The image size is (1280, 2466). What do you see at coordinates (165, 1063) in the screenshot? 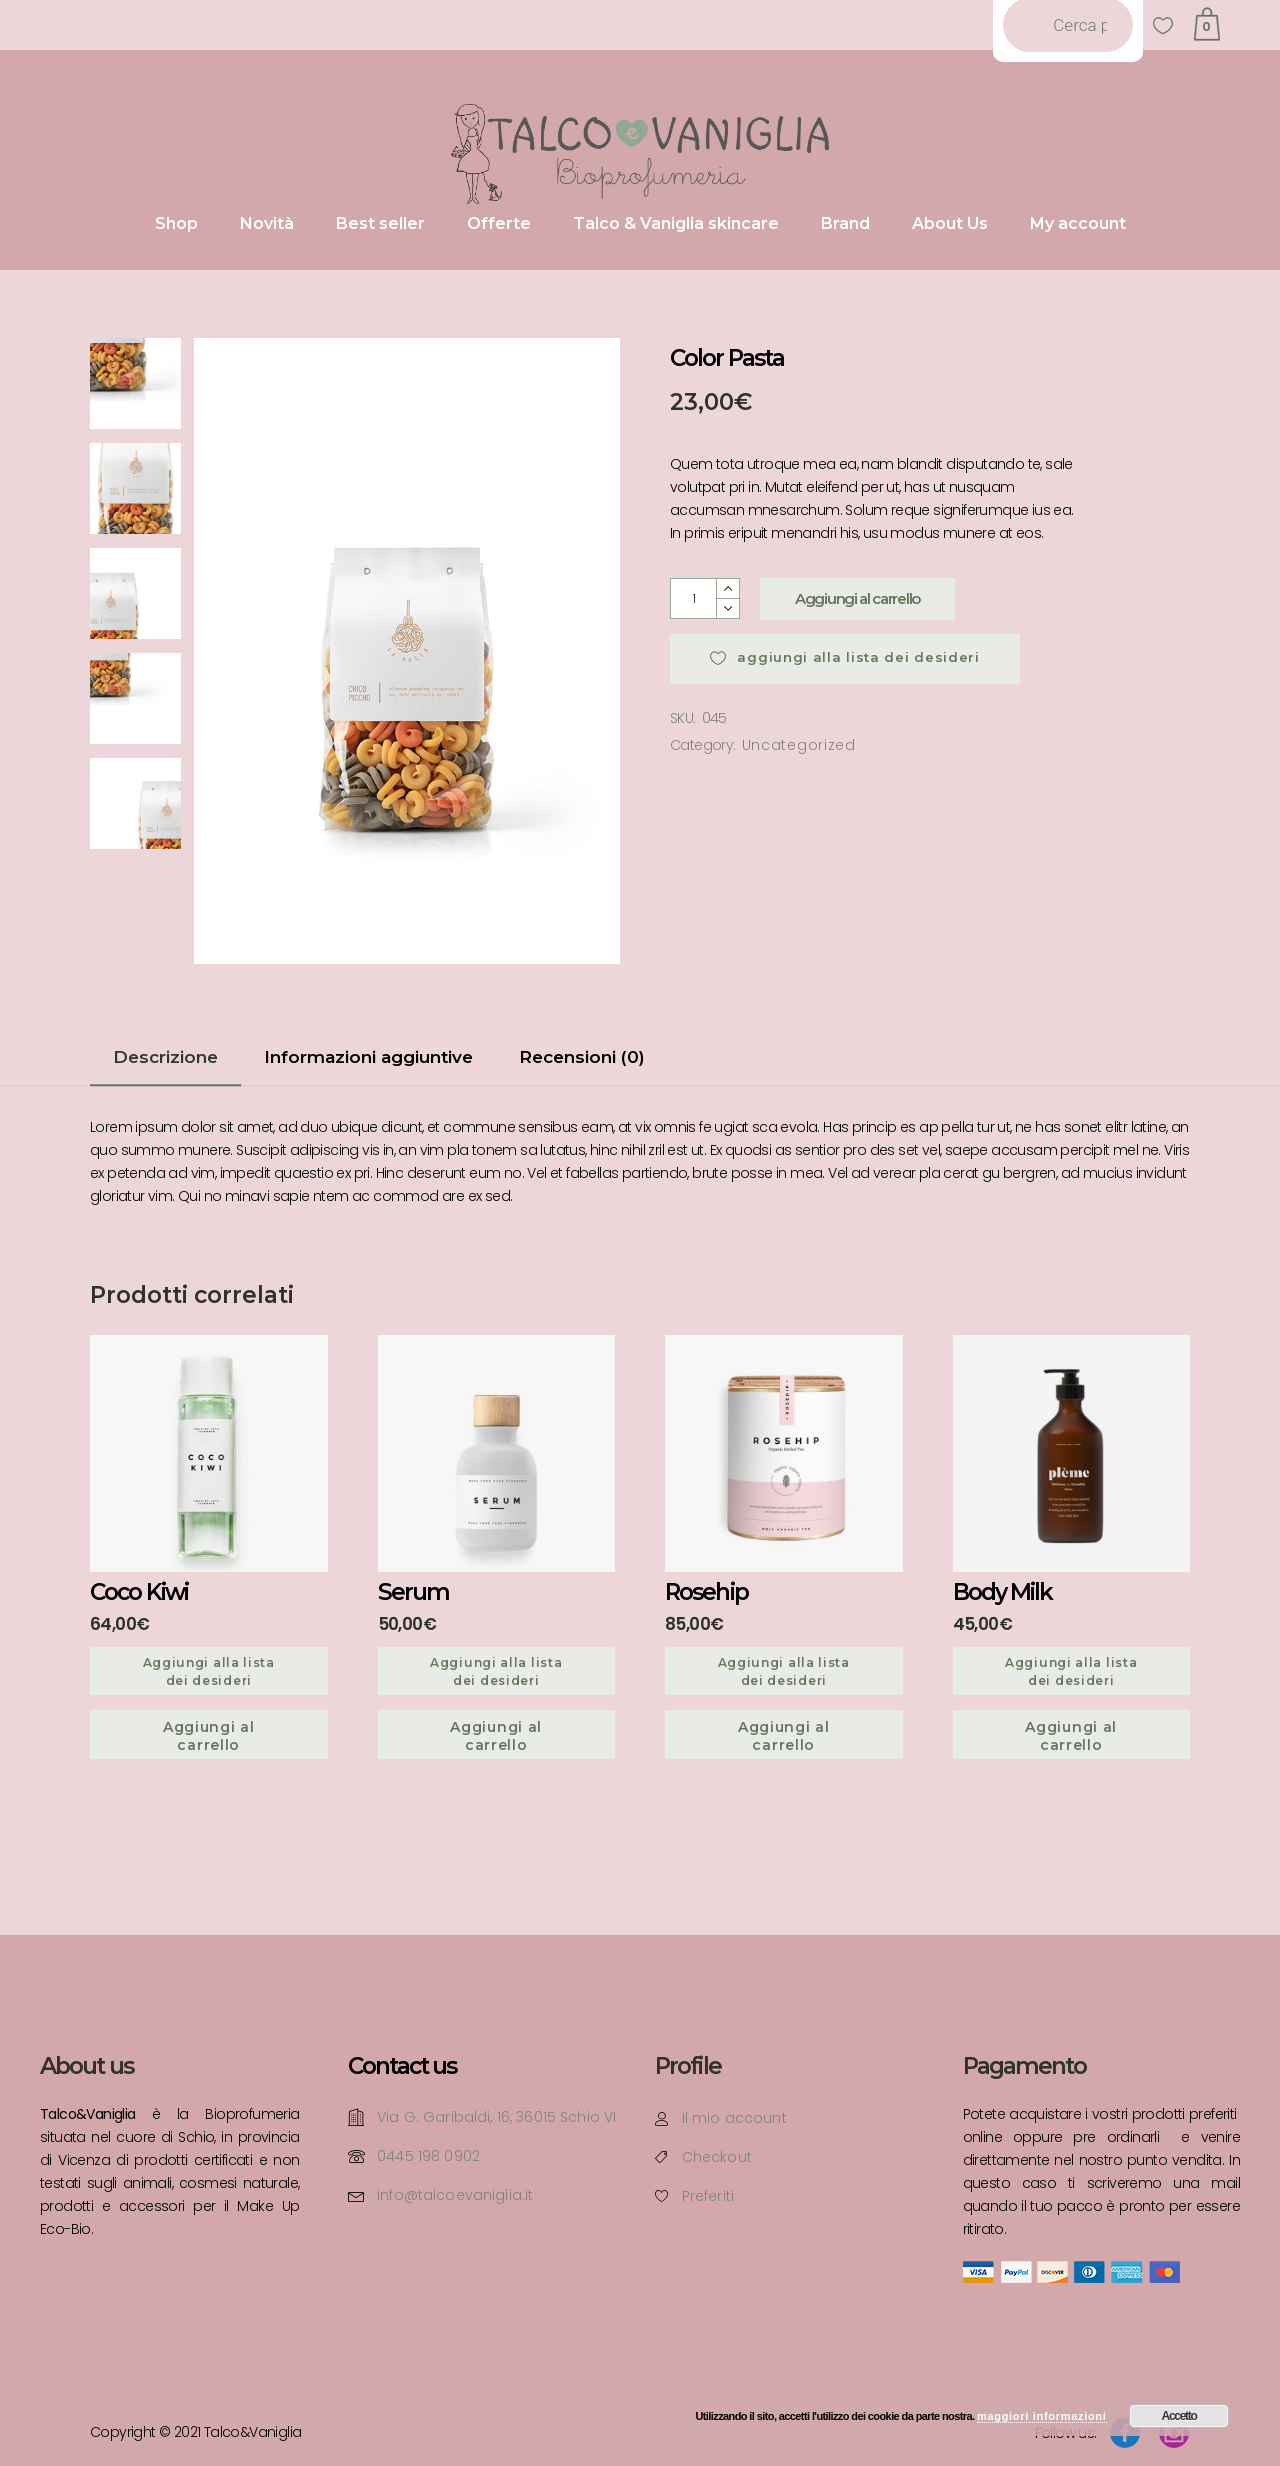
I see `[tab]` at bounding box center [165, 1063].